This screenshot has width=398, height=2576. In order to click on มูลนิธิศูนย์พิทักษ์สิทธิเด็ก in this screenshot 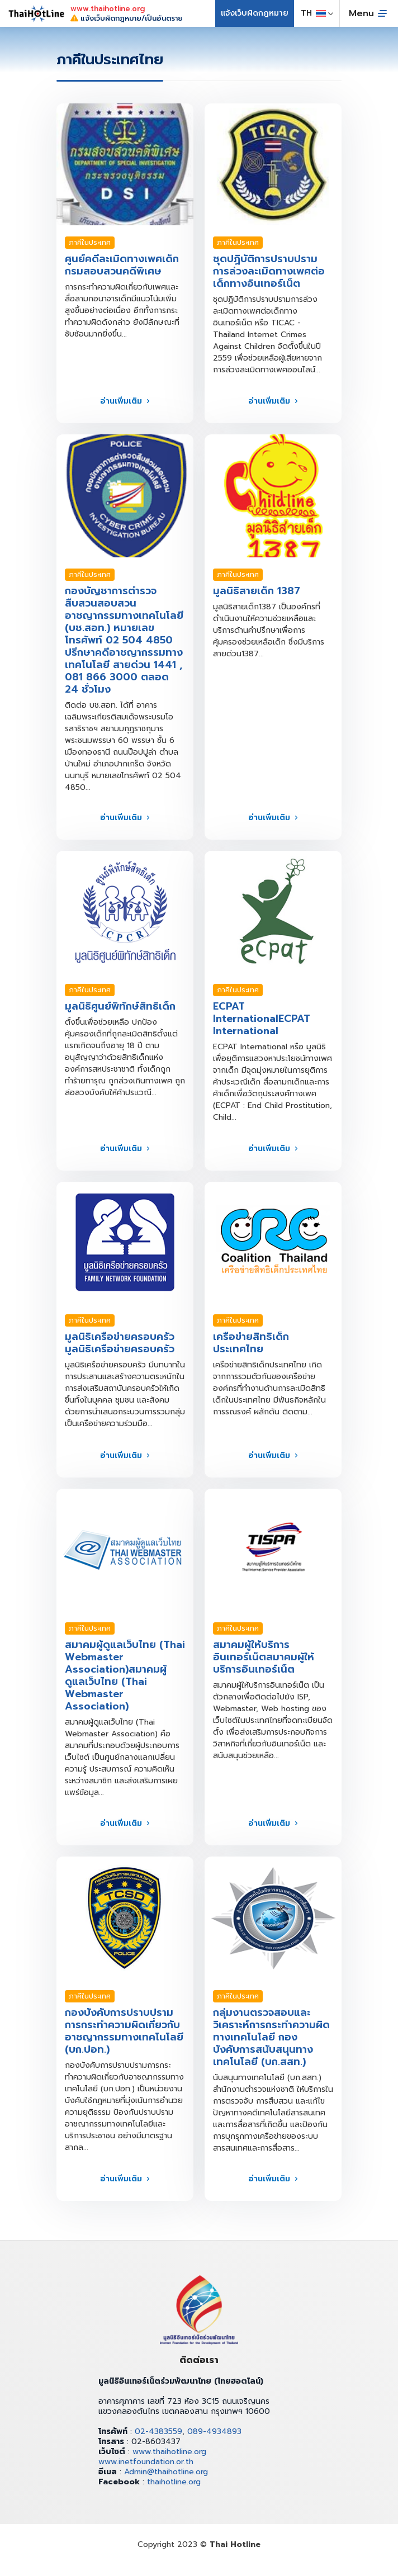, I will do `click(120, 1006)`.